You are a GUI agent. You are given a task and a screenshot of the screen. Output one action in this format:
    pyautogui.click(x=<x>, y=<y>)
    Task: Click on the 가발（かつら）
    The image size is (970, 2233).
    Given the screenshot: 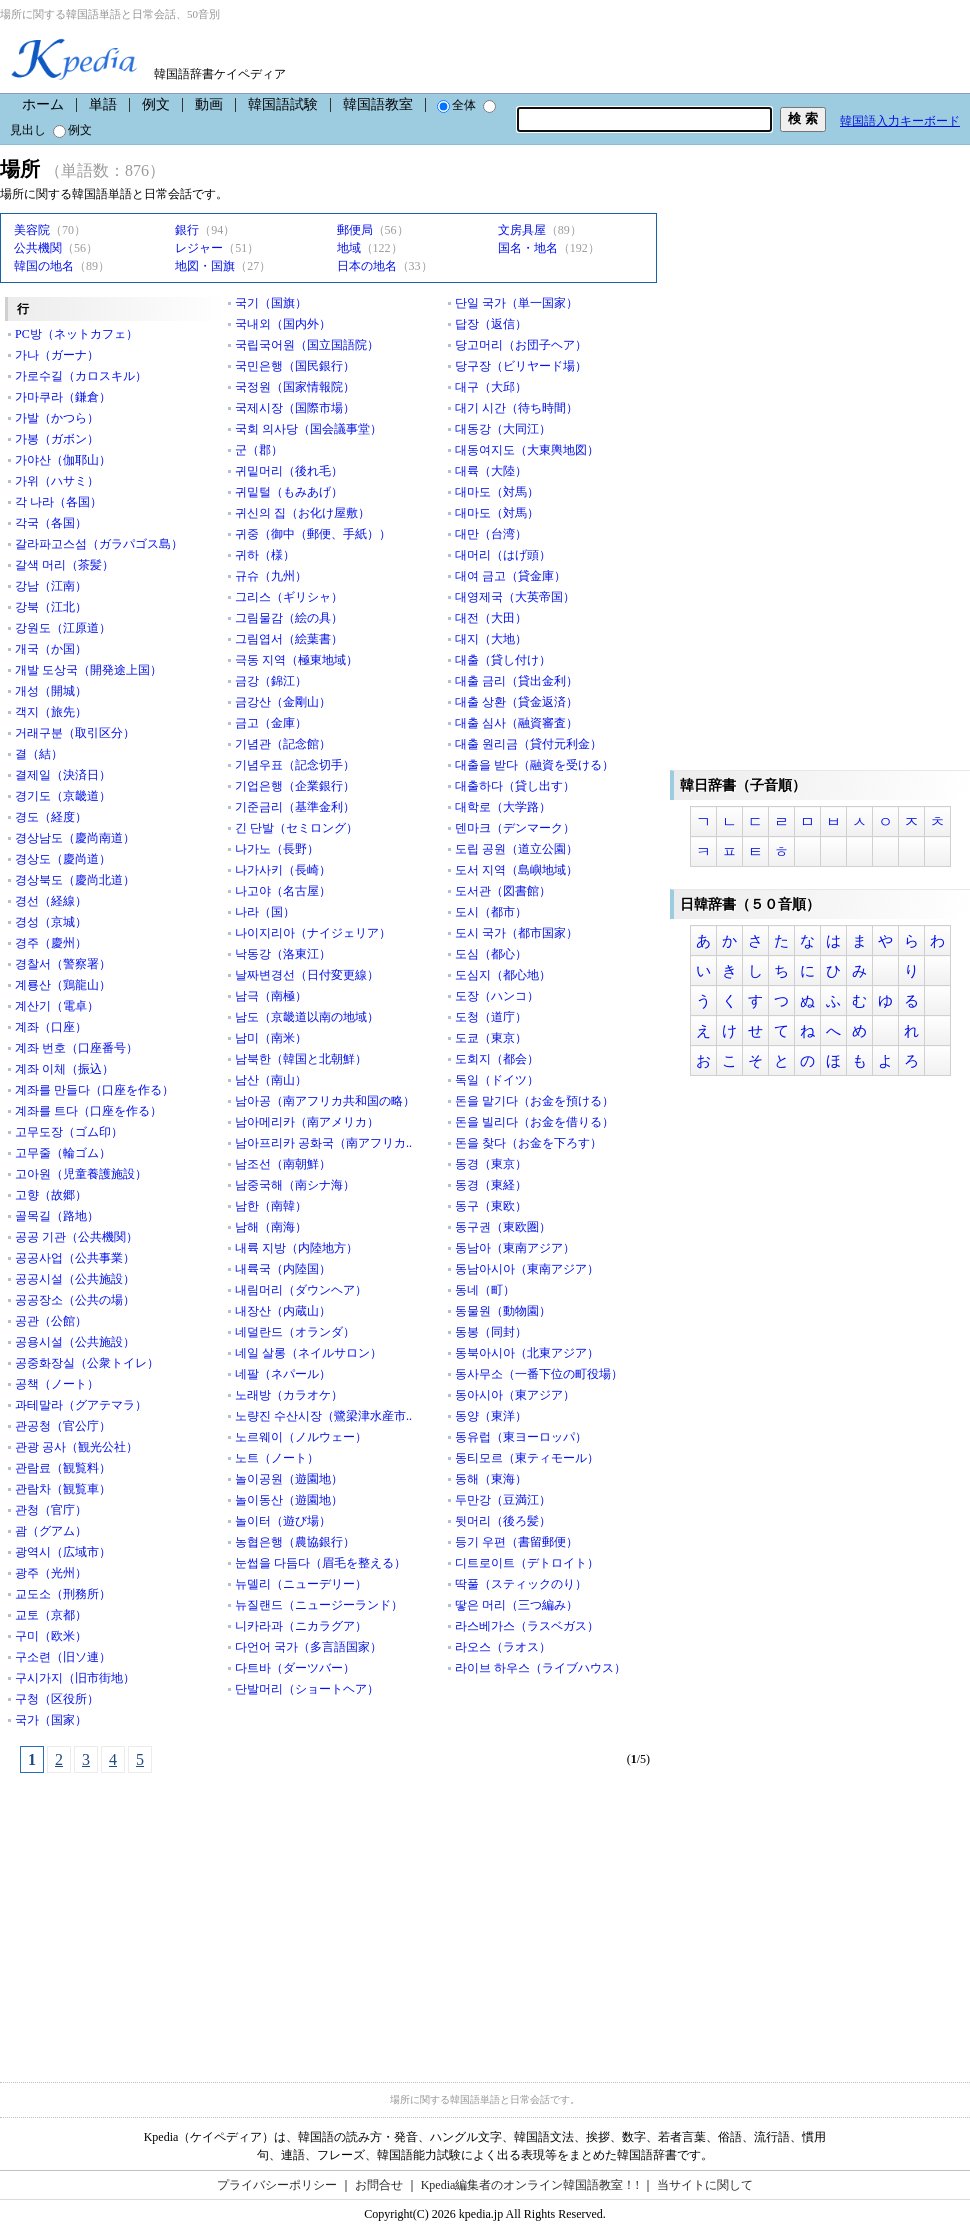 What is the action you would take?
    pyautogui.click(x=57, y=418)
    